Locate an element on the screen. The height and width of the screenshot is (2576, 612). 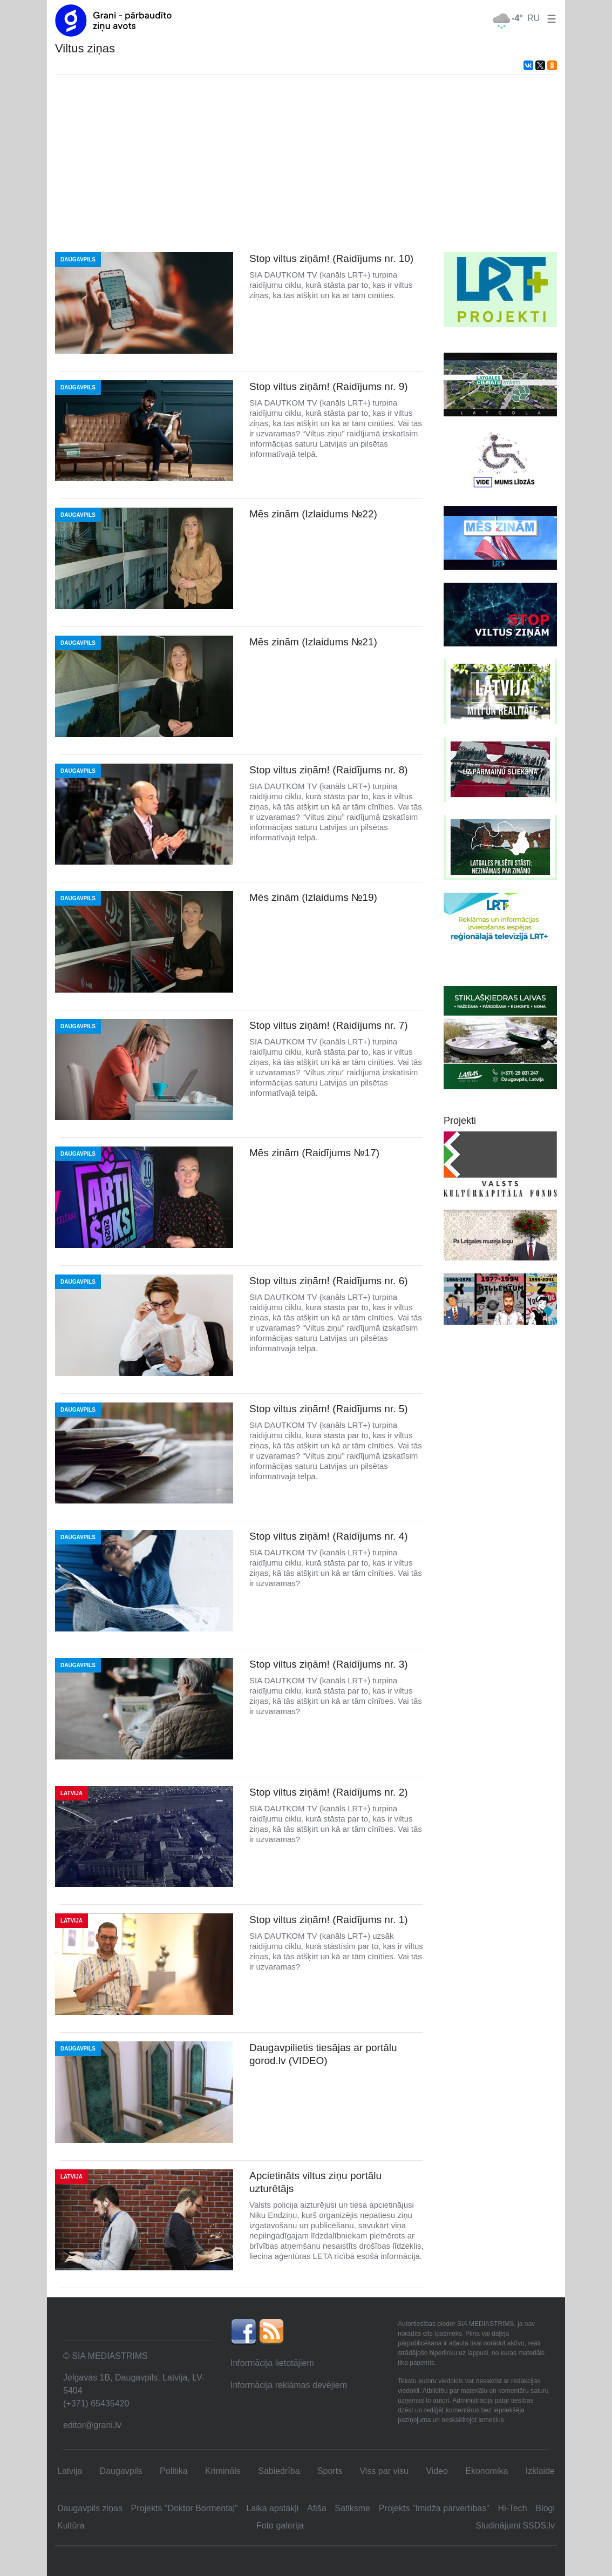
Informācija lietotājiem is located at coordinates (272, 2363).